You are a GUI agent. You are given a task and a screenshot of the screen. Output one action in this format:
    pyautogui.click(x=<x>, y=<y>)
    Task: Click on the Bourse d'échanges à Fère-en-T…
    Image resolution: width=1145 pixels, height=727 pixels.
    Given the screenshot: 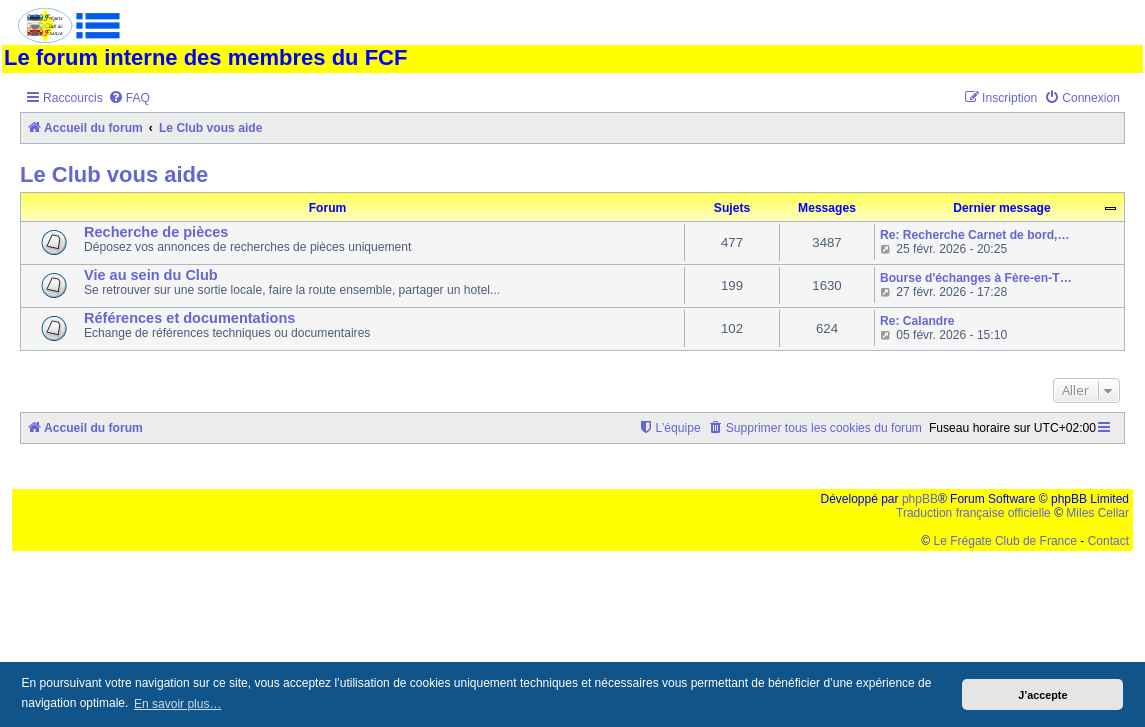 What is the action you would take?
    pyautogui.click(x=976, y=278)
    